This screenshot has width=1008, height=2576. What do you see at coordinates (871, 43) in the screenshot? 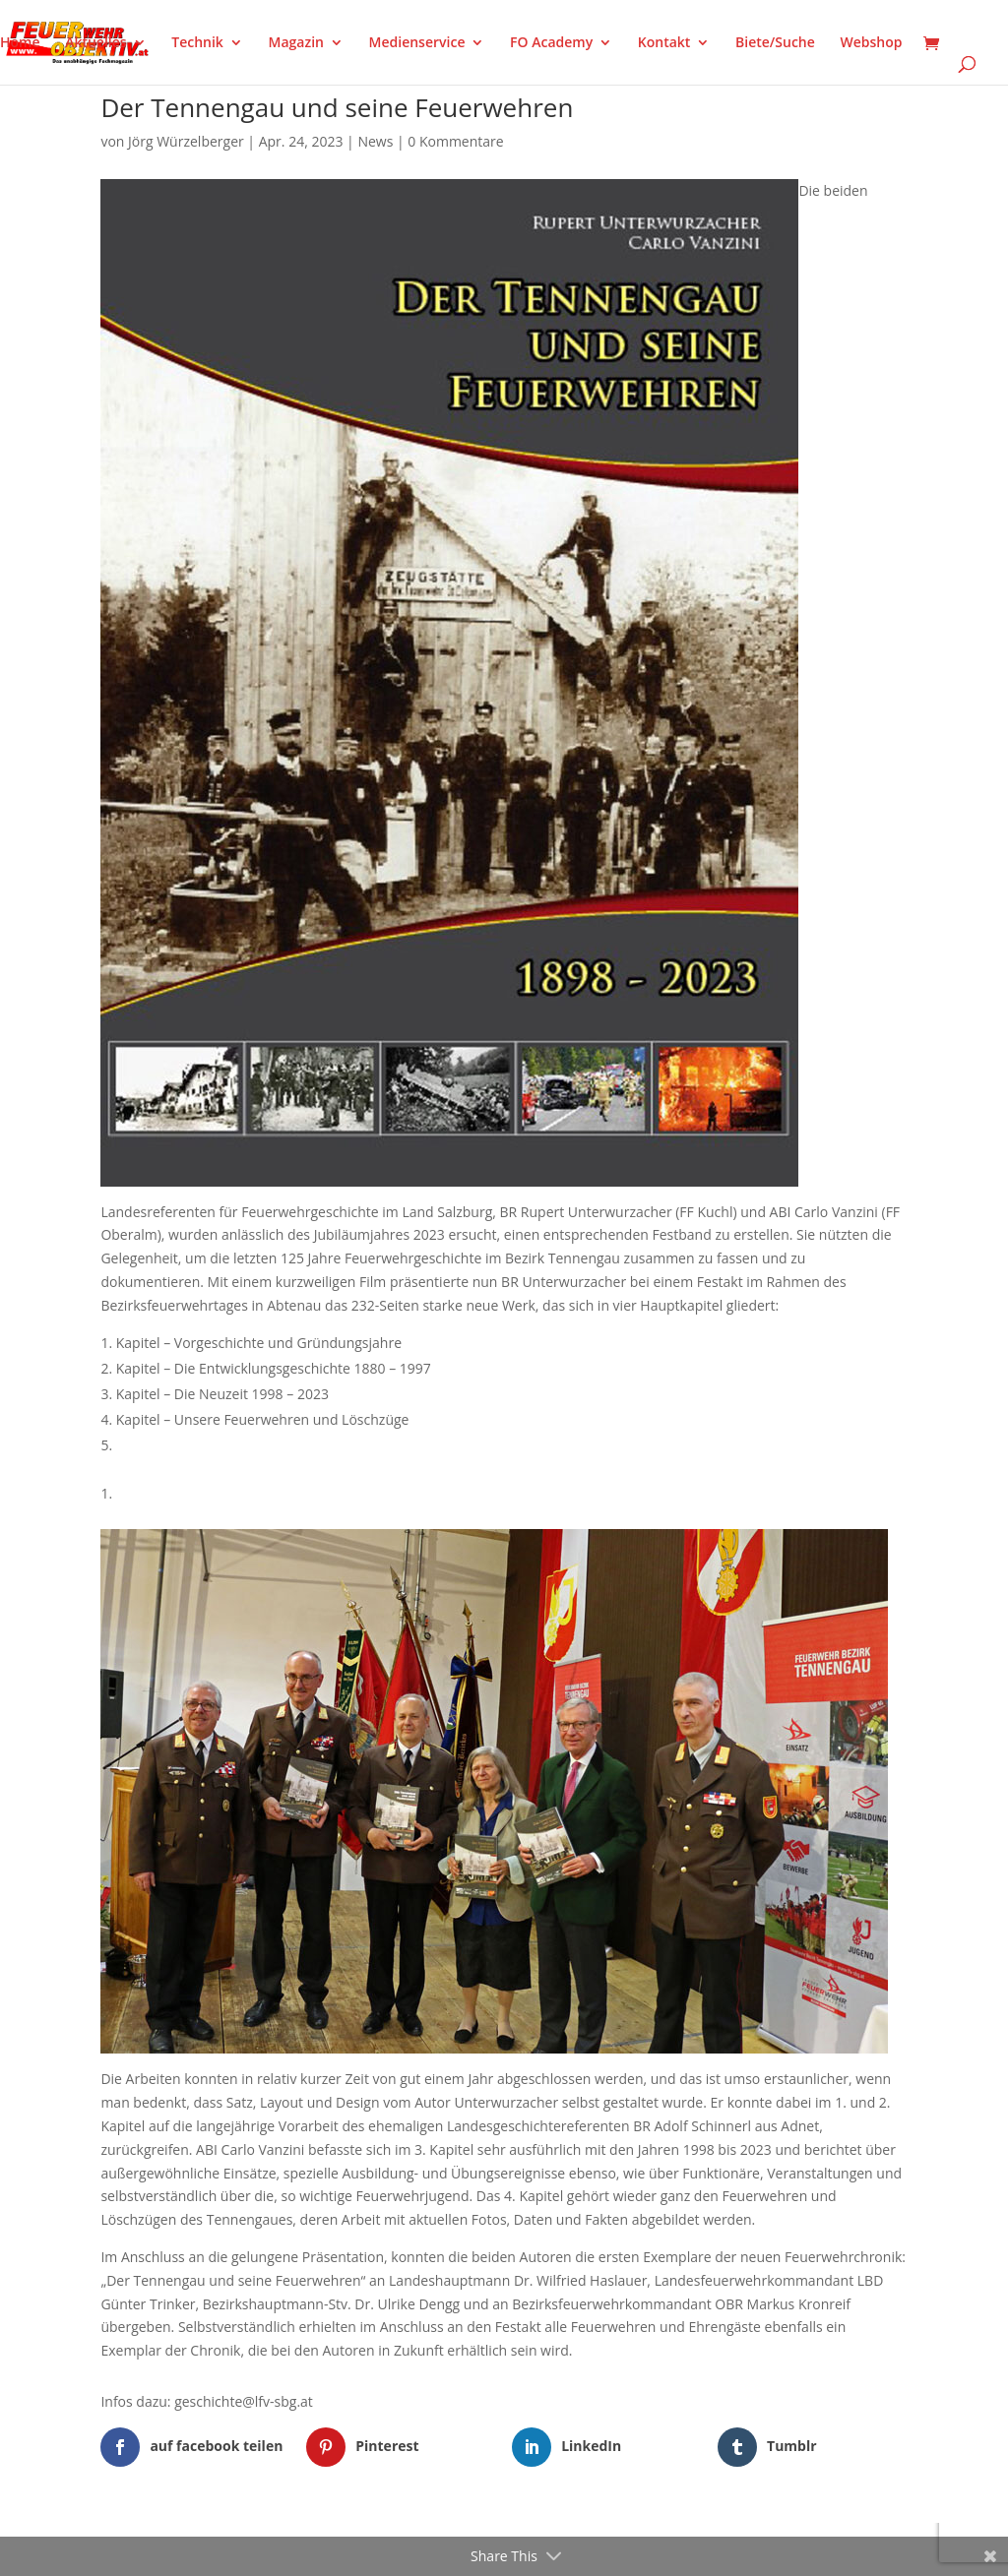
I see `Webshop` at bounding box center [871, 43].